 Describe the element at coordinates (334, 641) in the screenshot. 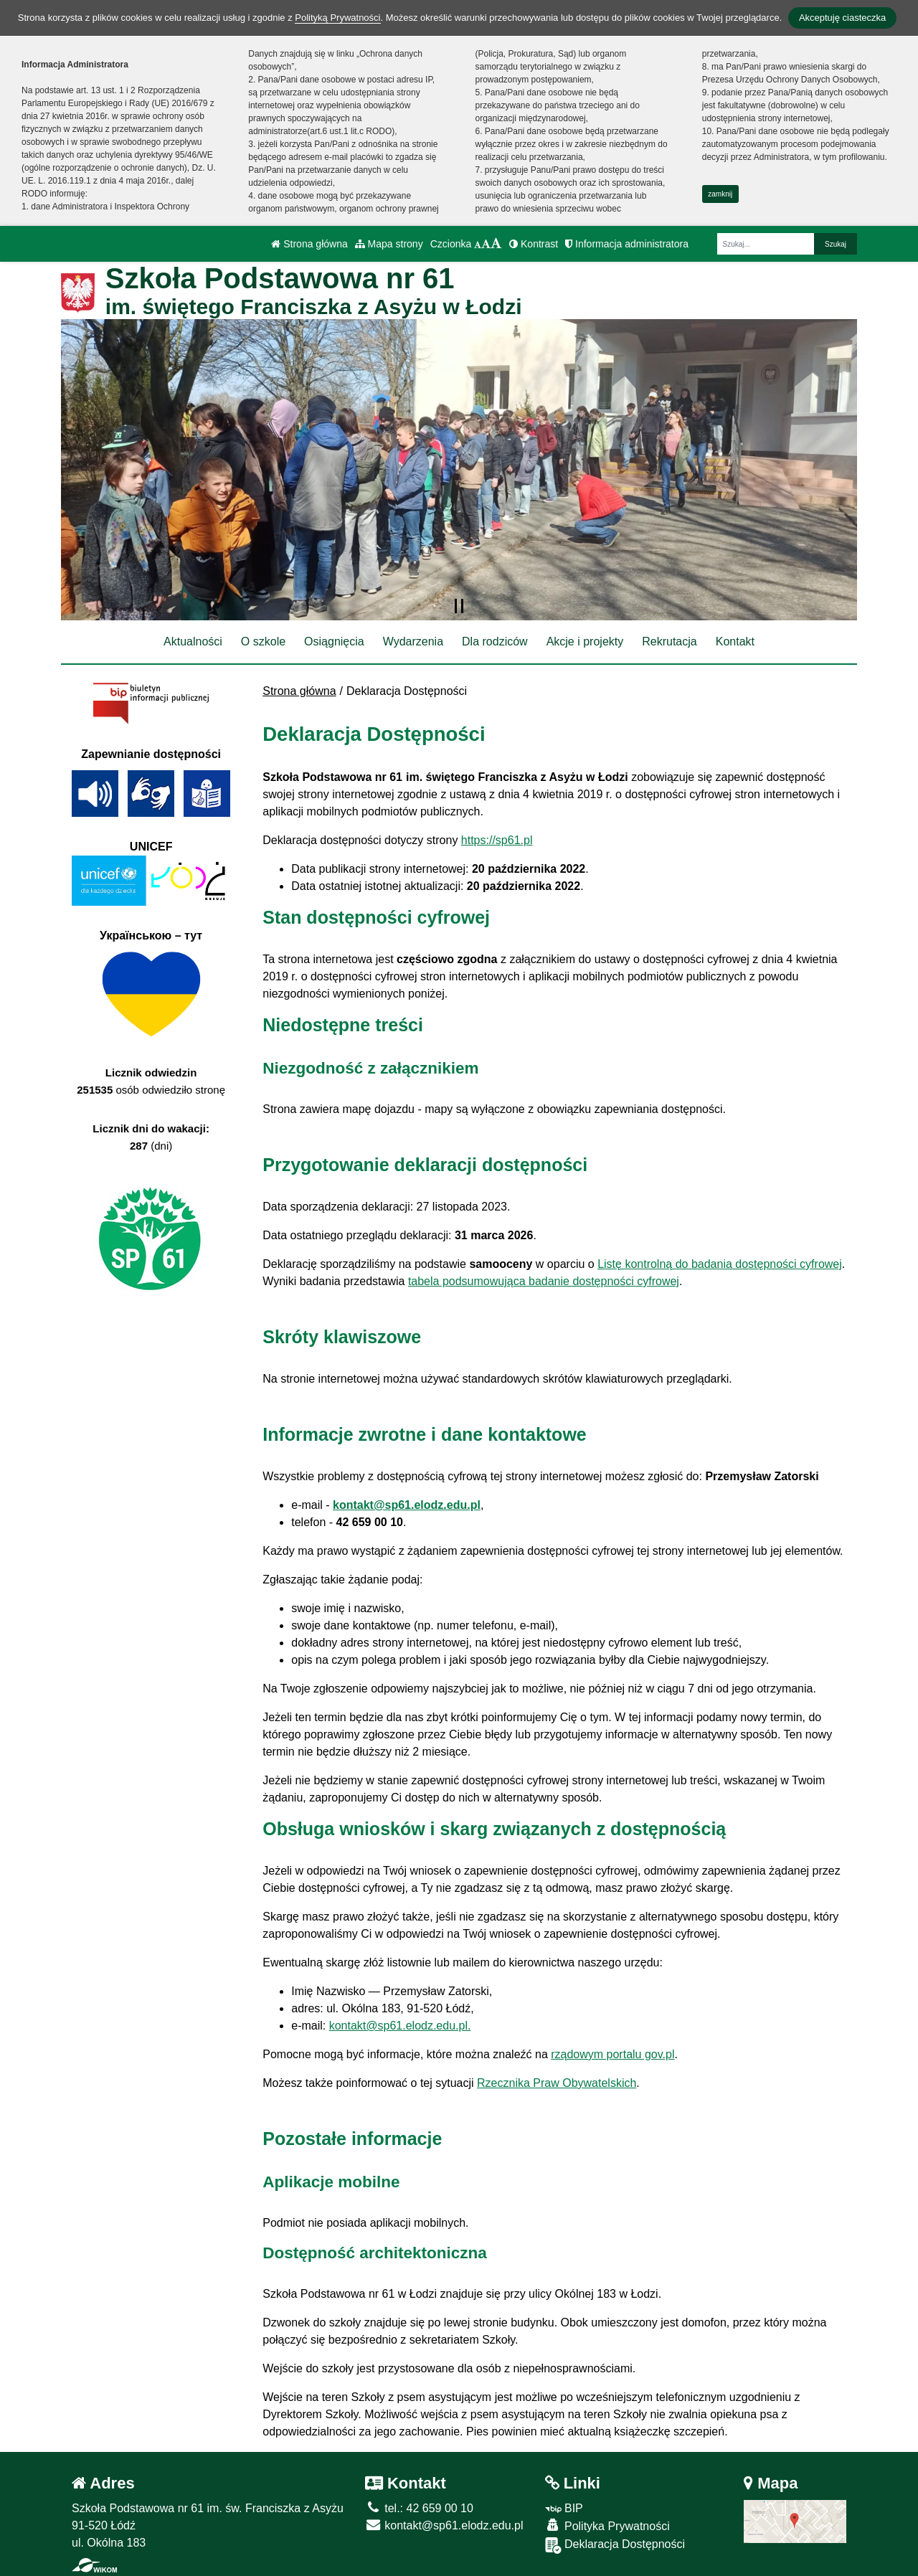

I see `Osiągnięcia` at that location.